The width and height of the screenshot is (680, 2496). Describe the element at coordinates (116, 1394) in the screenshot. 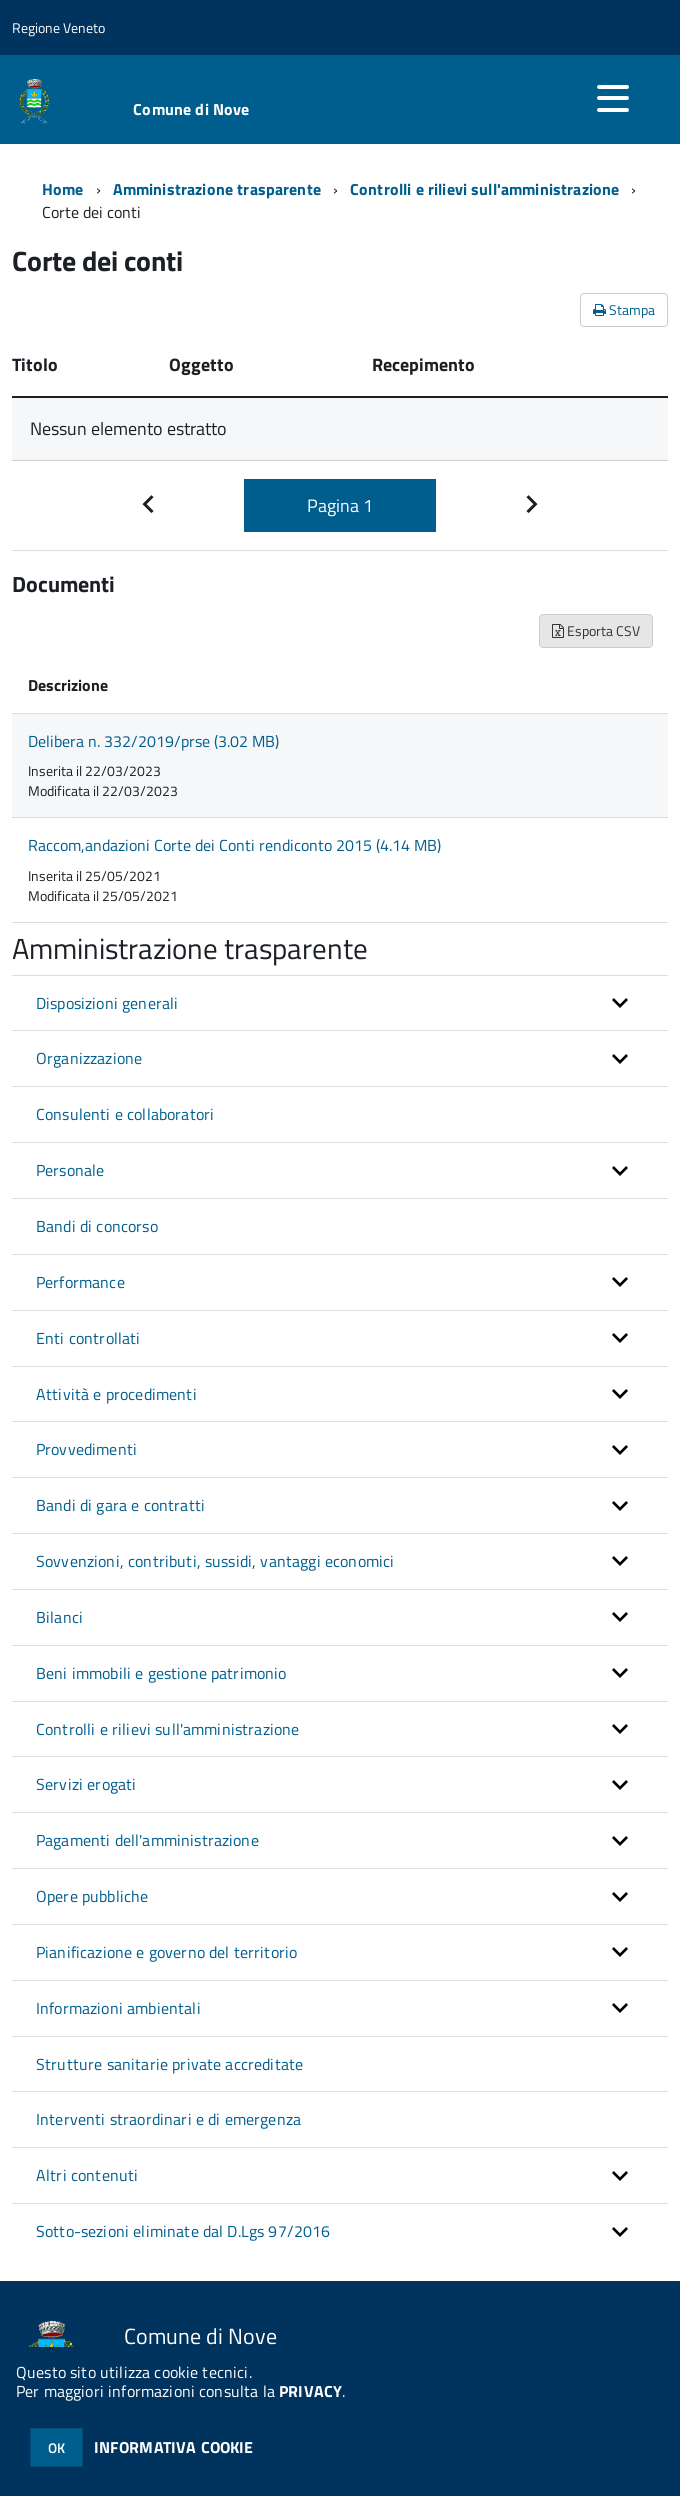

I see `Attività e procedimenti [button]` at that location.